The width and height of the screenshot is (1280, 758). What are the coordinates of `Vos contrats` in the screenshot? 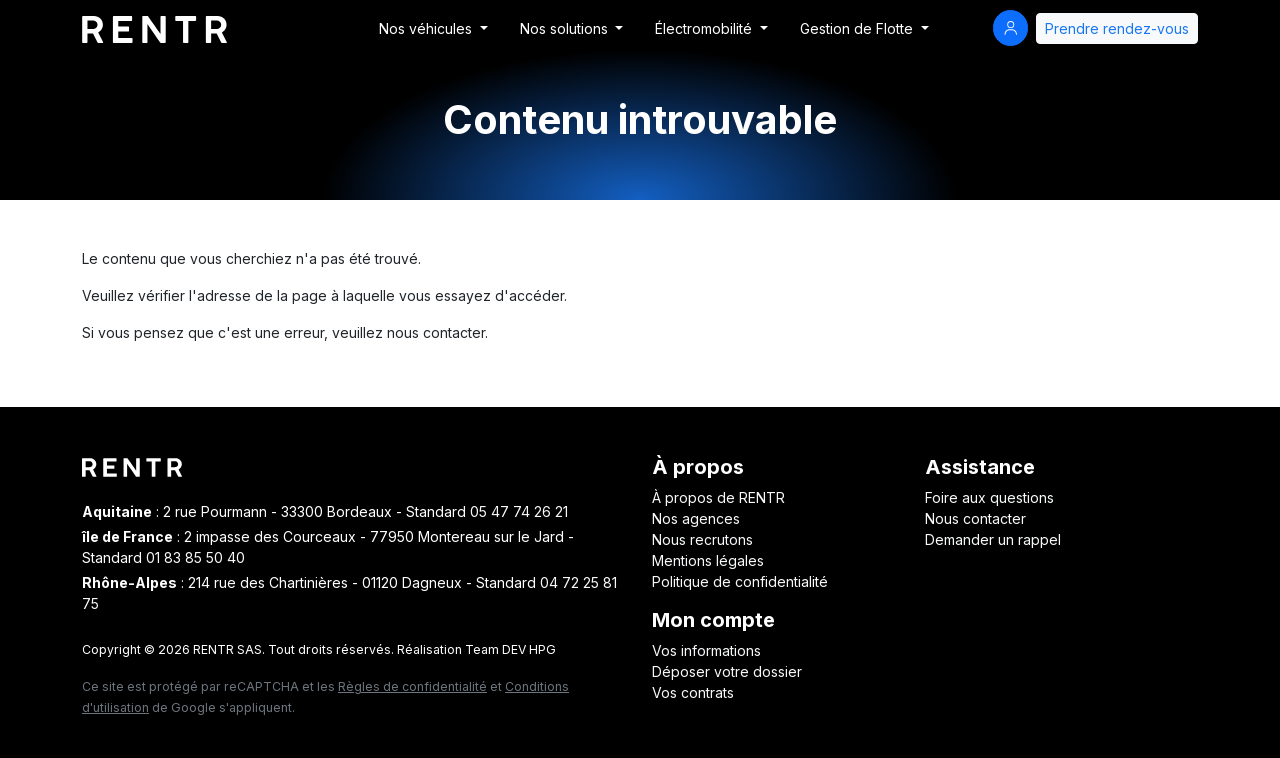 It's located at (693, 692).